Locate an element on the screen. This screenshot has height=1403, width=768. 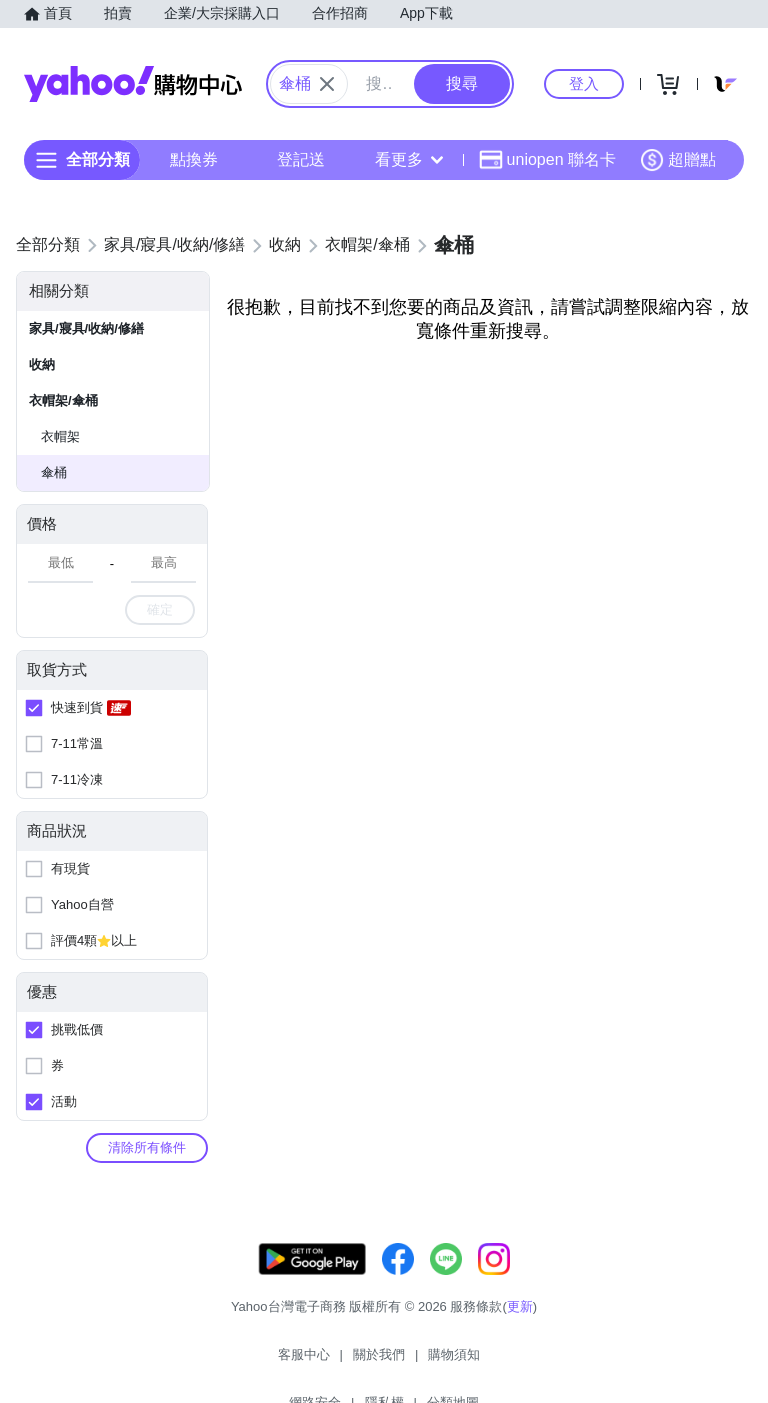
網路安全 is located at coordinates (428, 1362).